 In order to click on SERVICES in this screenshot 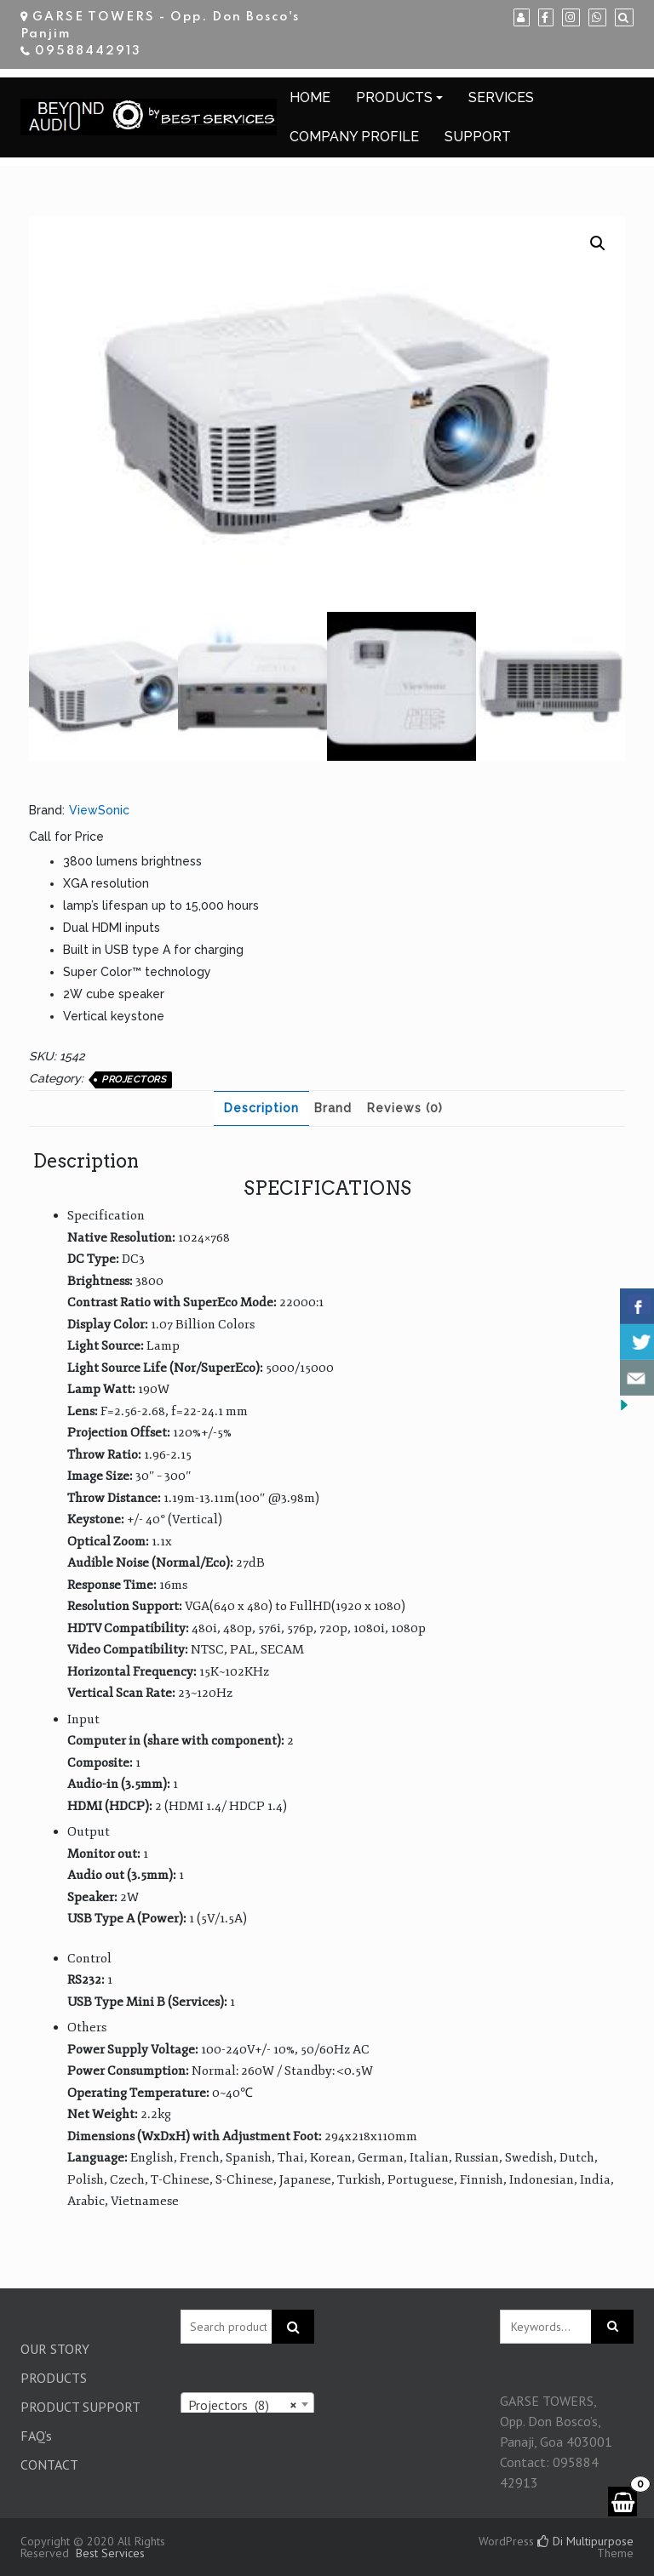, I will do `click(501, 97)`.